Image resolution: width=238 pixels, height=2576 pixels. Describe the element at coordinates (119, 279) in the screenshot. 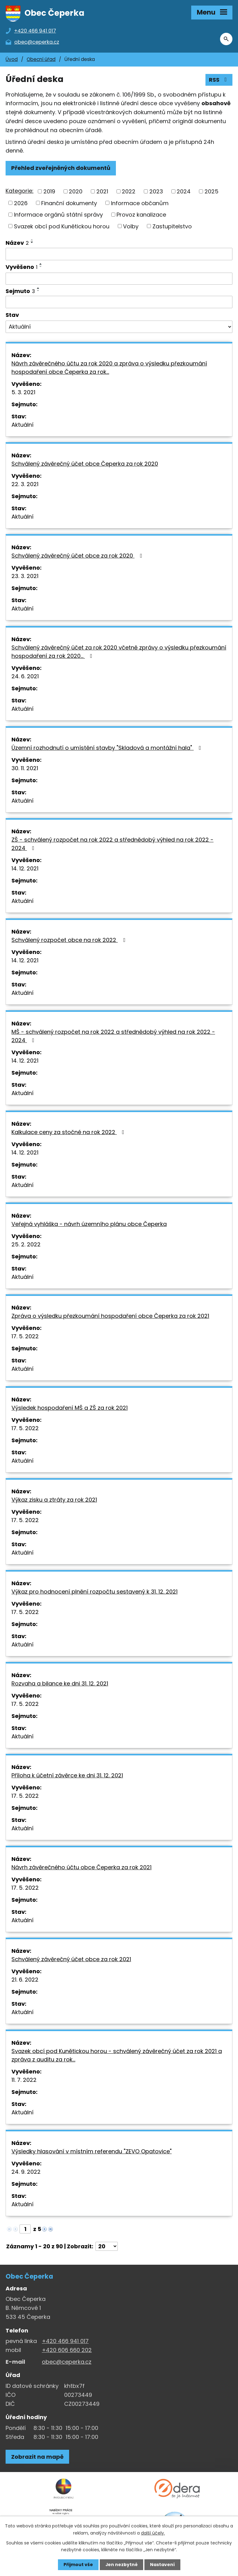

I see `[Vyvěšení oznámení]` at that location.